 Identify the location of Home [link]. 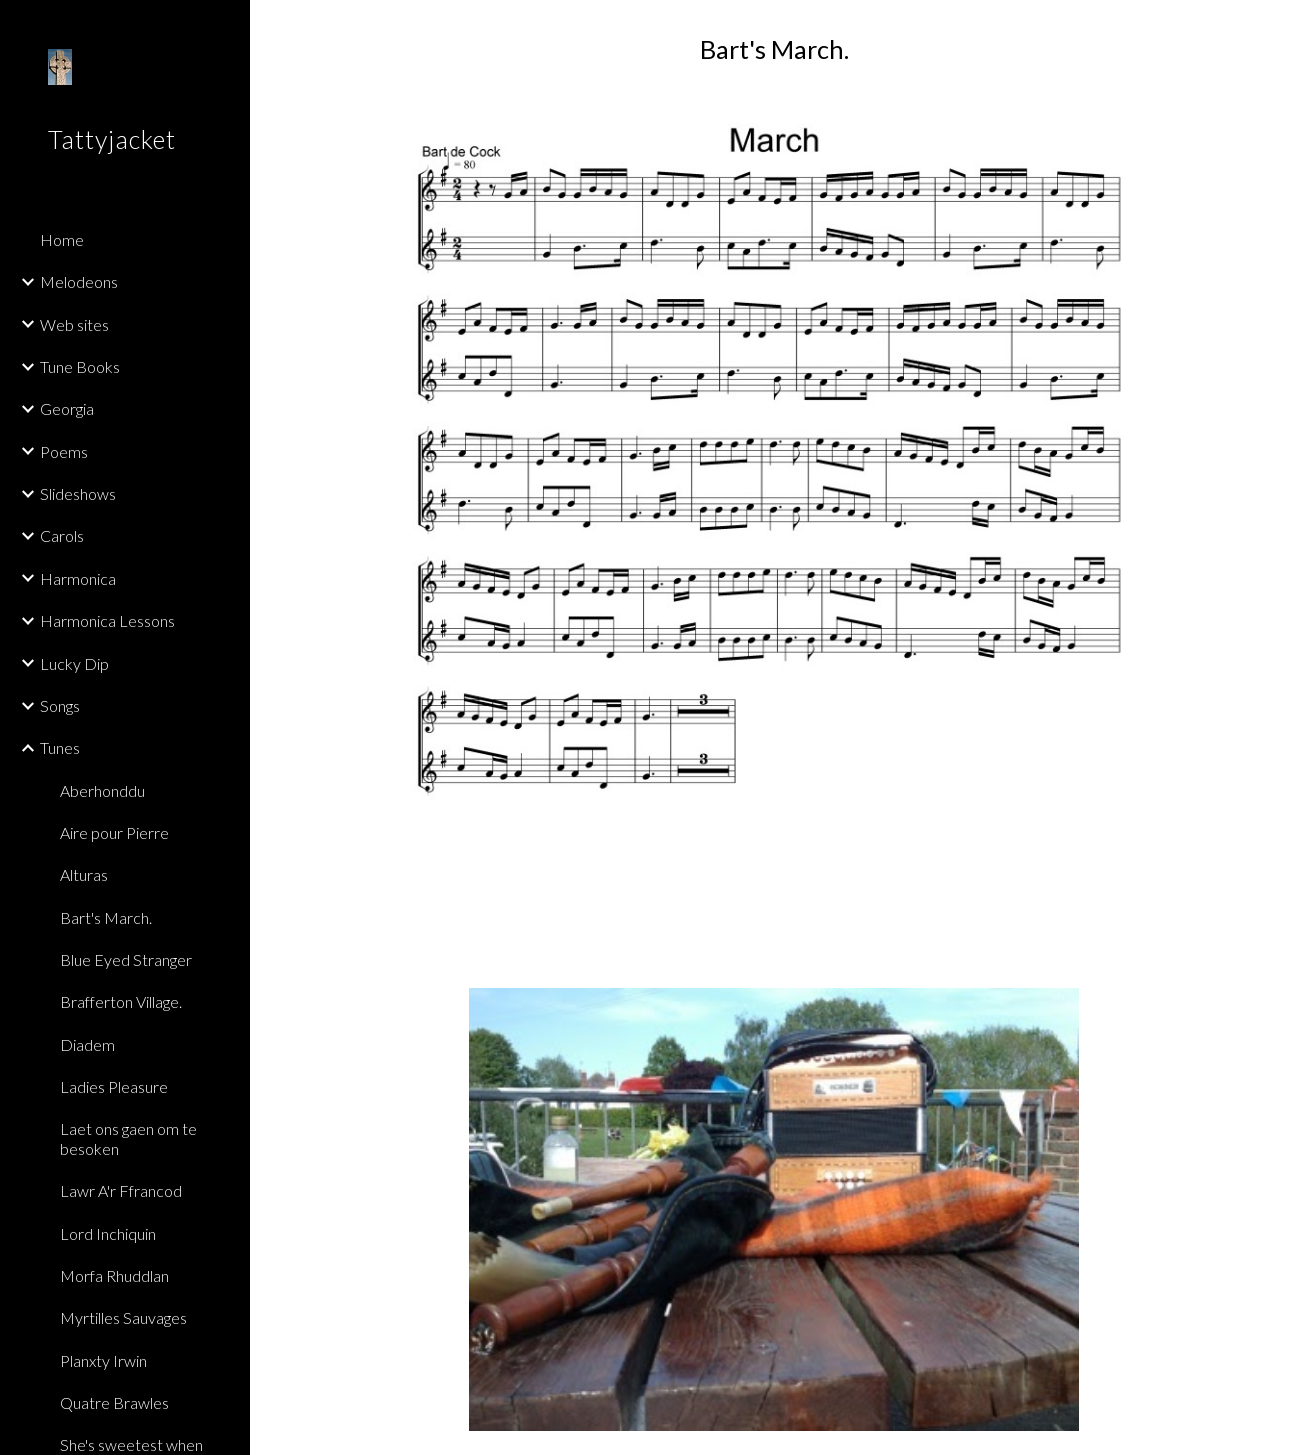
(62, 239).